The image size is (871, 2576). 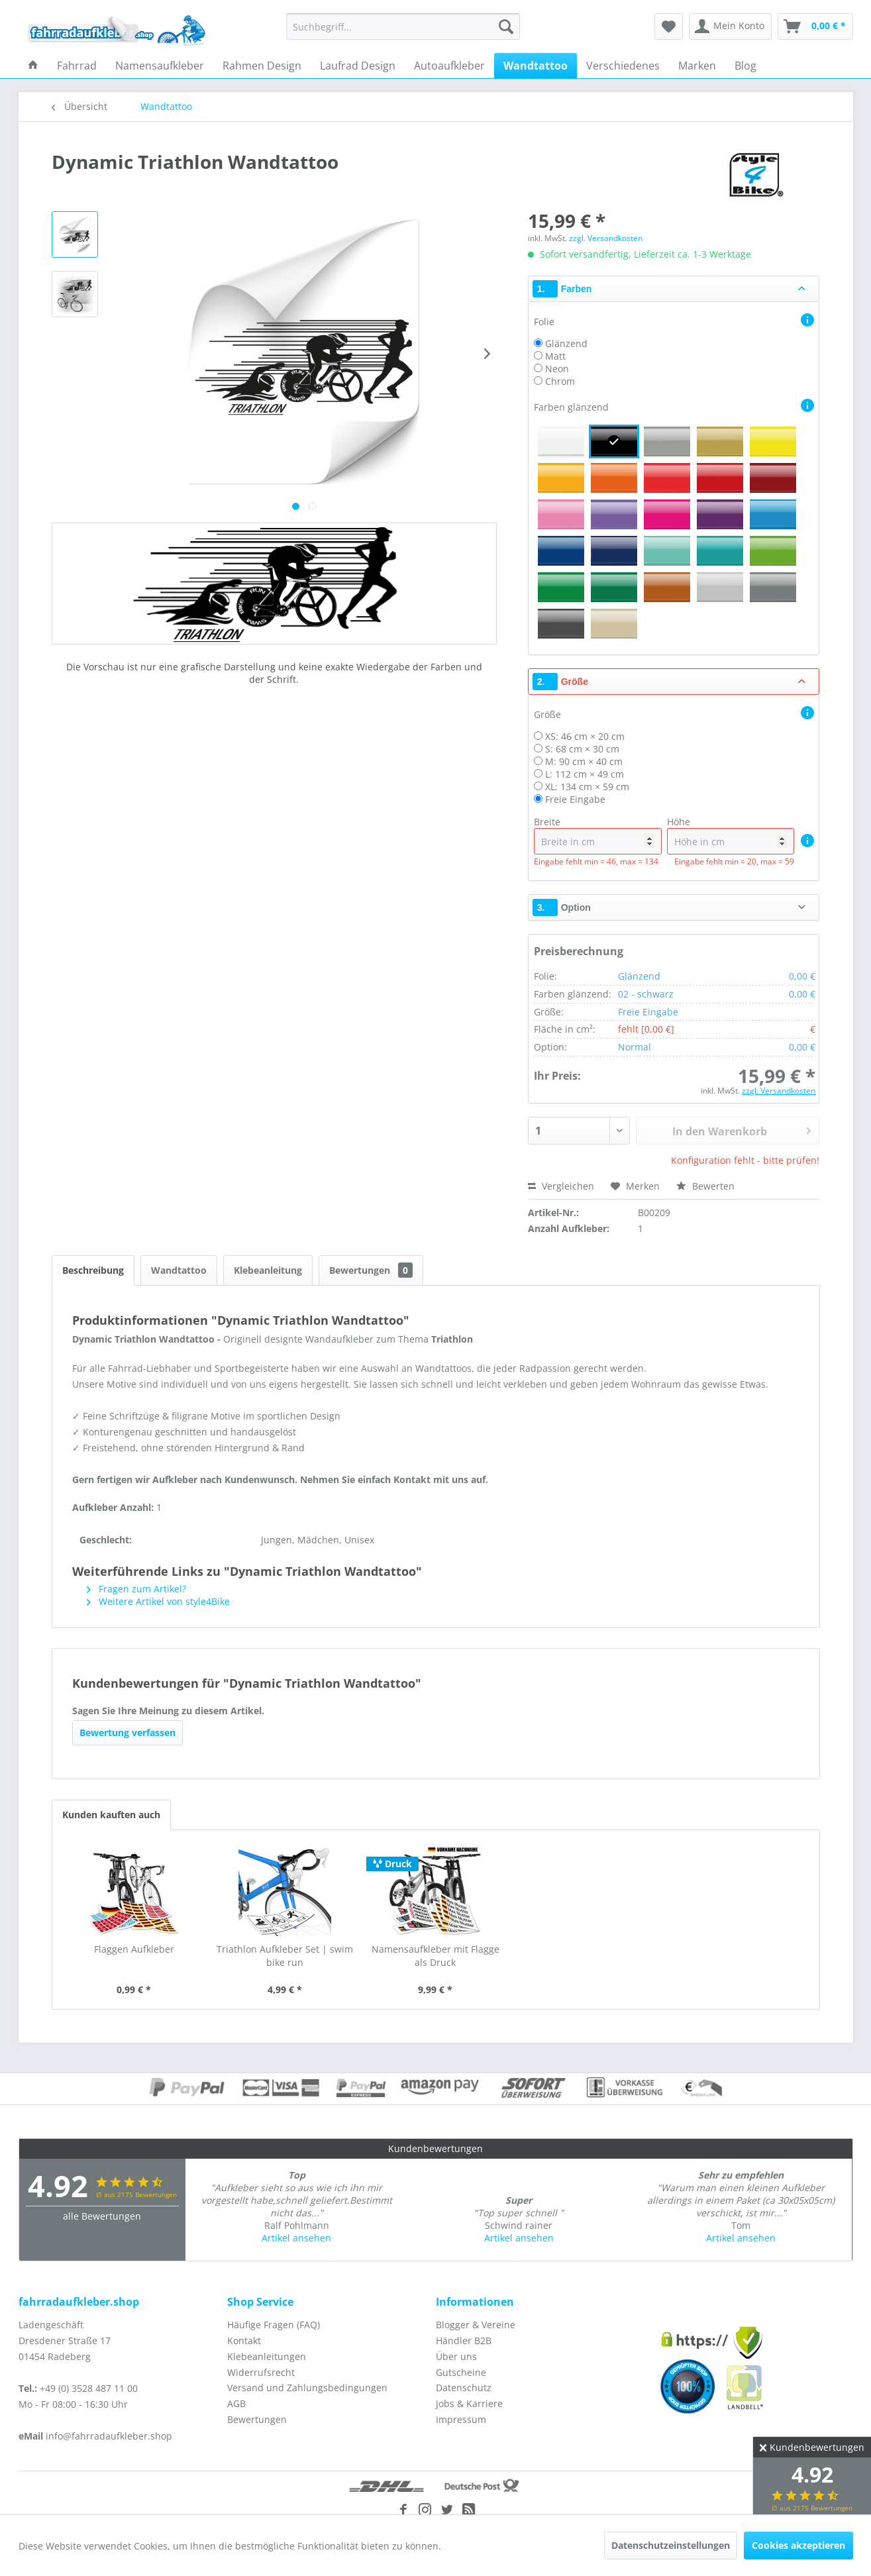 What do you see at coordinates (535, 65) in the screenshot?
I see `[Wandtattoo]` at bounding box center [535, 65].